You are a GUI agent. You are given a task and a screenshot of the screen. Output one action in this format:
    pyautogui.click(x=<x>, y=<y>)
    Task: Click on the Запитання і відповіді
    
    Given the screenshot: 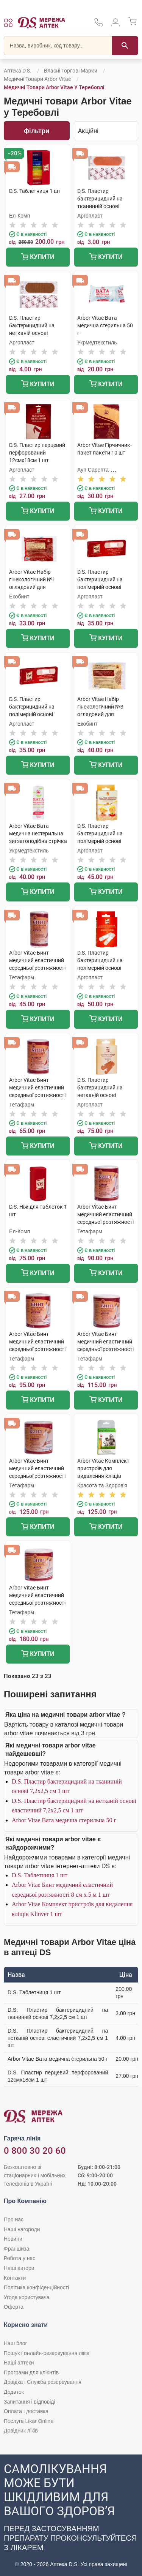 What is the action you would take?
    pyautogui.click(x=29, y=2402)
    